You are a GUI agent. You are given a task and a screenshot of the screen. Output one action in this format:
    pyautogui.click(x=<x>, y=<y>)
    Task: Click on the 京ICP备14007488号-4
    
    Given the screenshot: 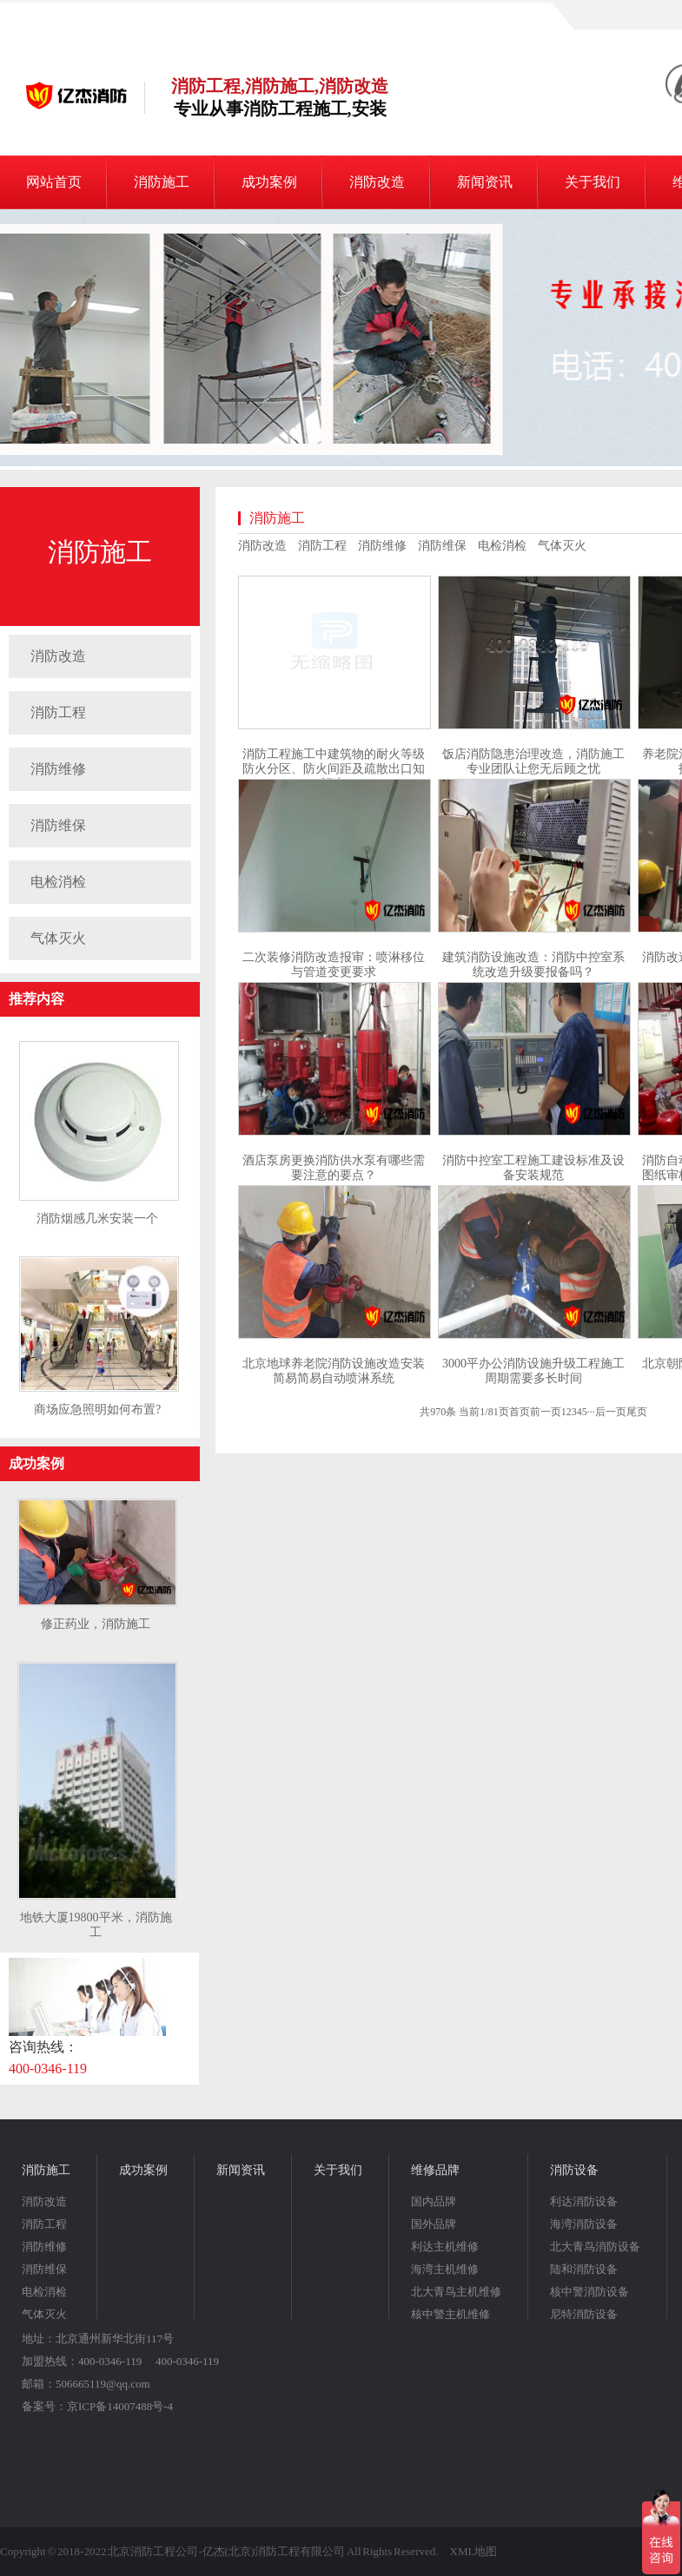 What is the action you would take?
    pyautogui.click(x=120, y=2406)
    